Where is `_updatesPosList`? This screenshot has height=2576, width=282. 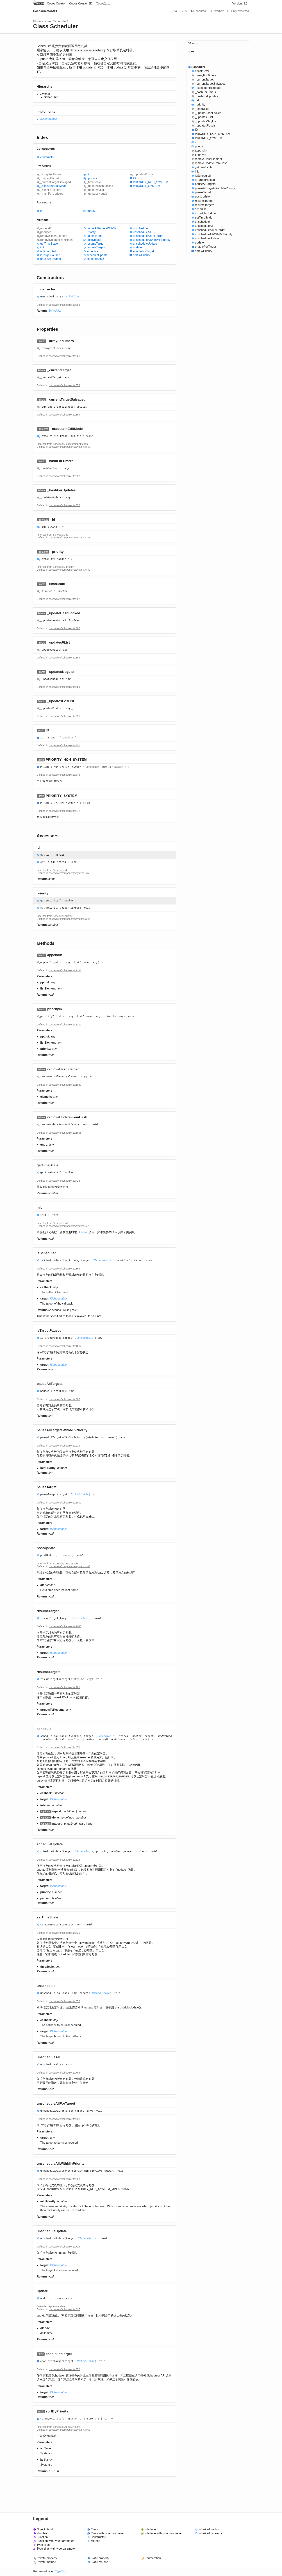 _updatesPosList is located at coordinates (143, 174).